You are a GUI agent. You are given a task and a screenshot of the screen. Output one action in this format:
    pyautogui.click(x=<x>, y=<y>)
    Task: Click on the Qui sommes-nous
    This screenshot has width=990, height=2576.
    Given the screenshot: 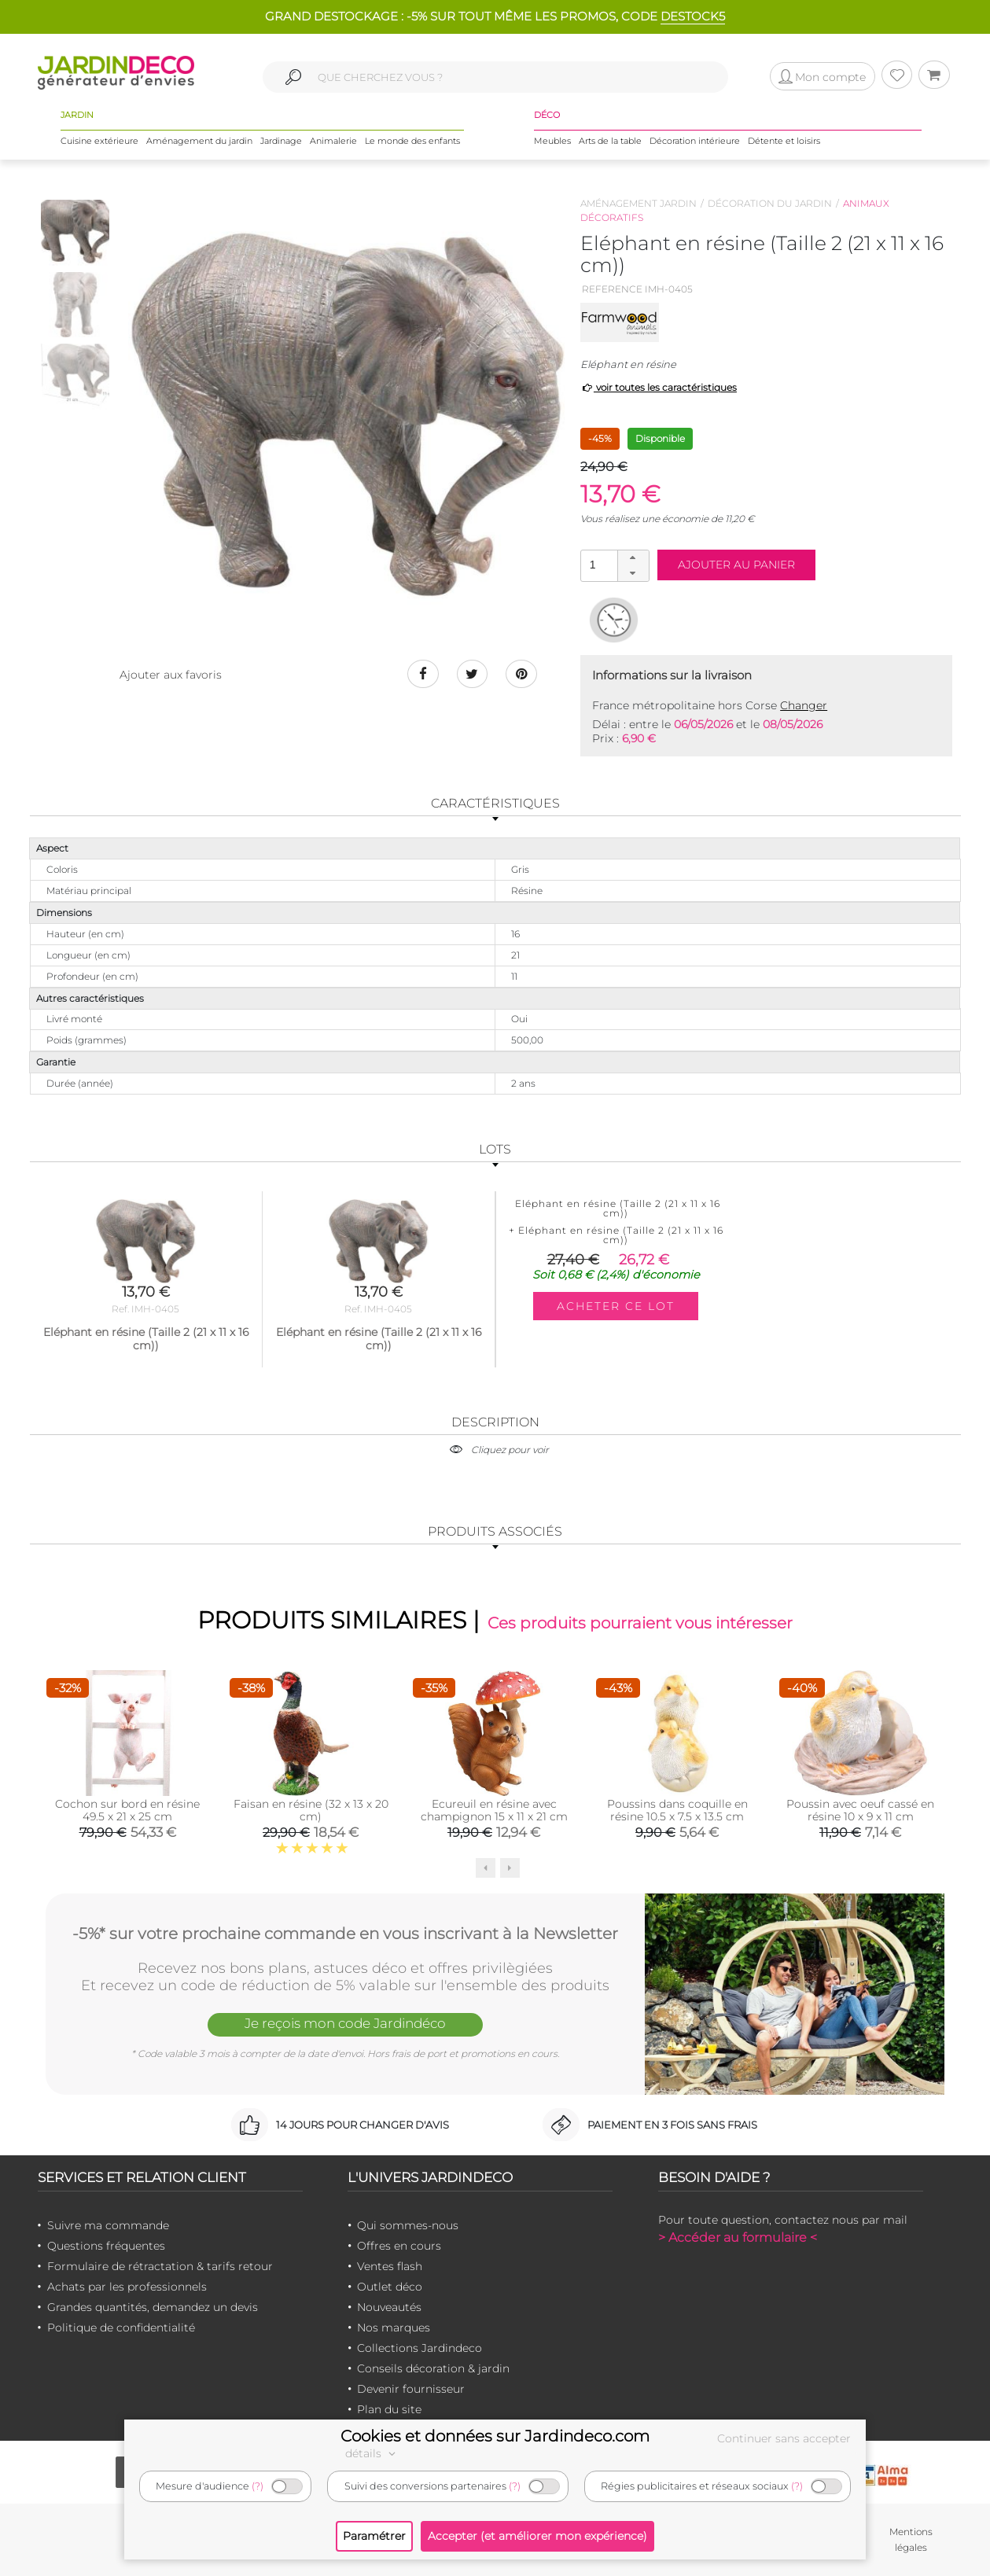 What is the action you would take?
    pyautogui.click(x=407, y=2225)
    